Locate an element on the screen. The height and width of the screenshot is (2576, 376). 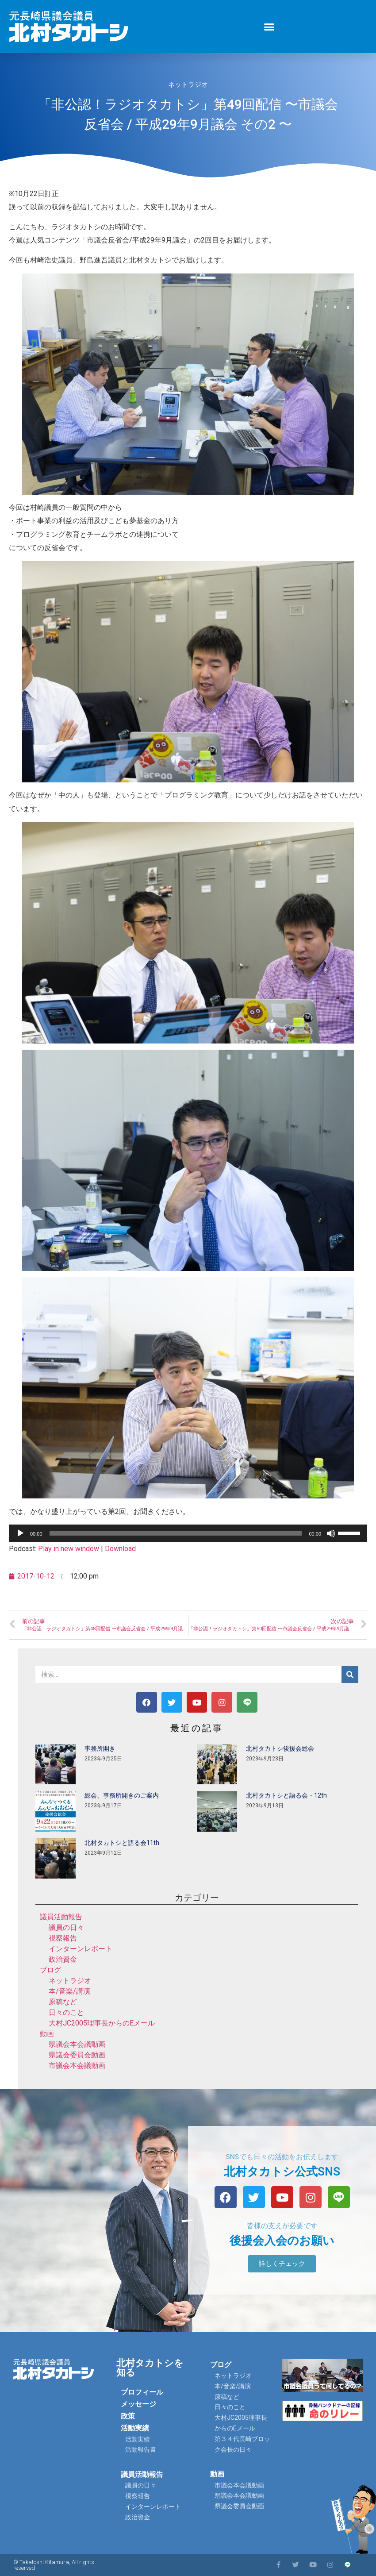
視察報告 is located at coordinates (63, 1938).